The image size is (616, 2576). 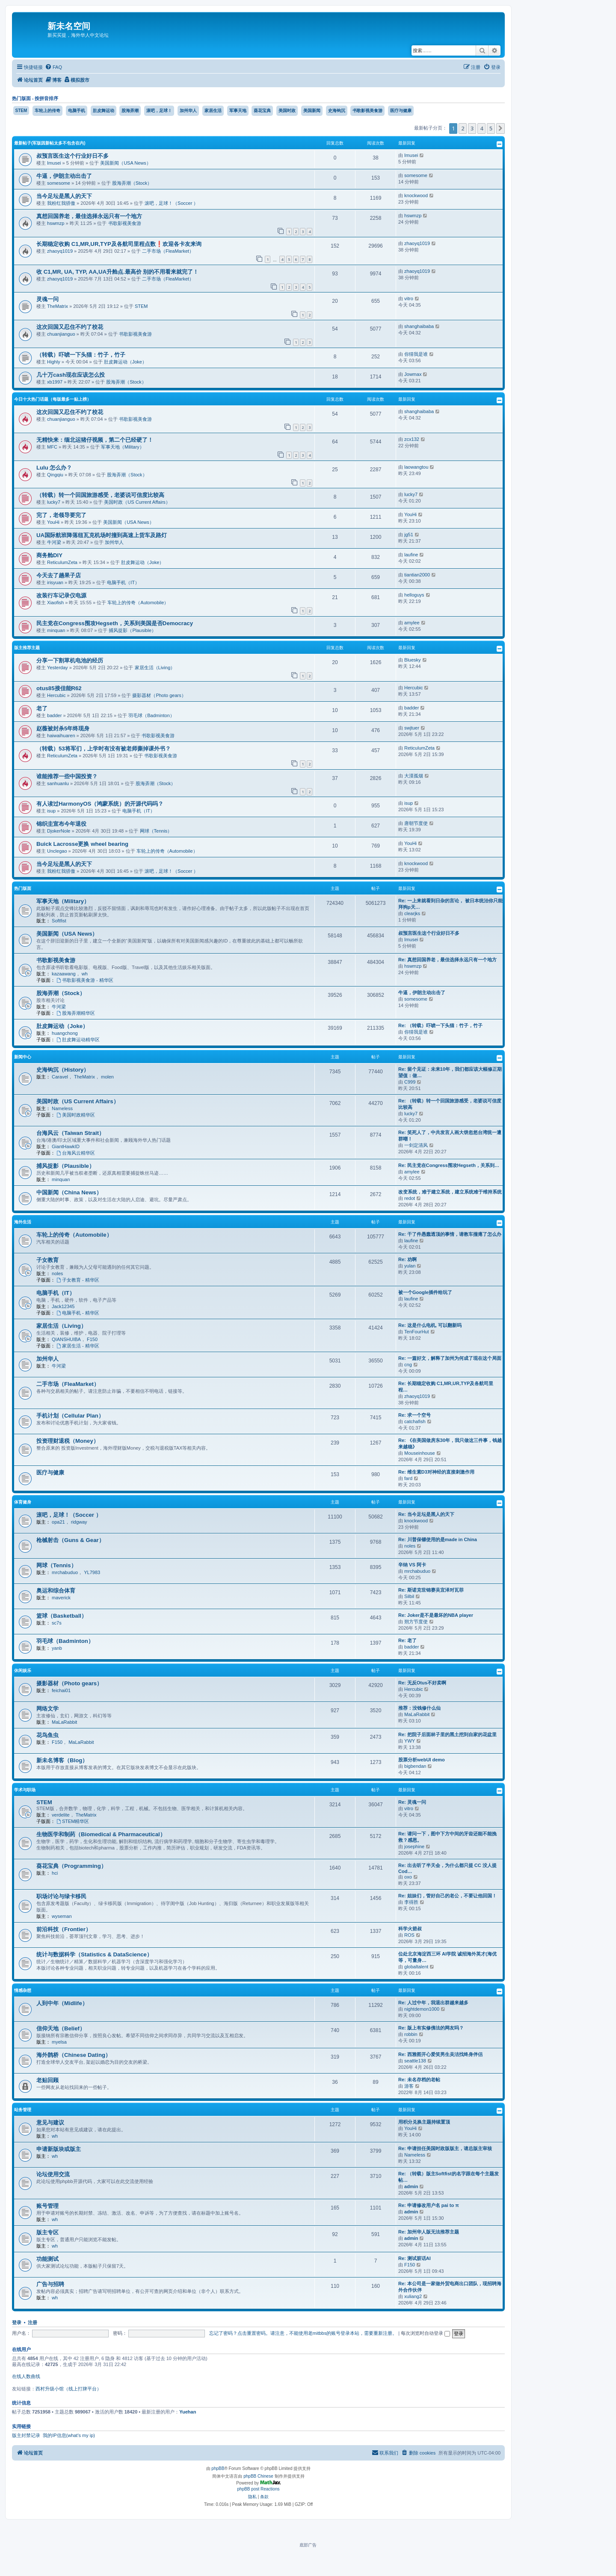 I want to click on 分享一下割草机电池的经历, so click(x=69, y=660).